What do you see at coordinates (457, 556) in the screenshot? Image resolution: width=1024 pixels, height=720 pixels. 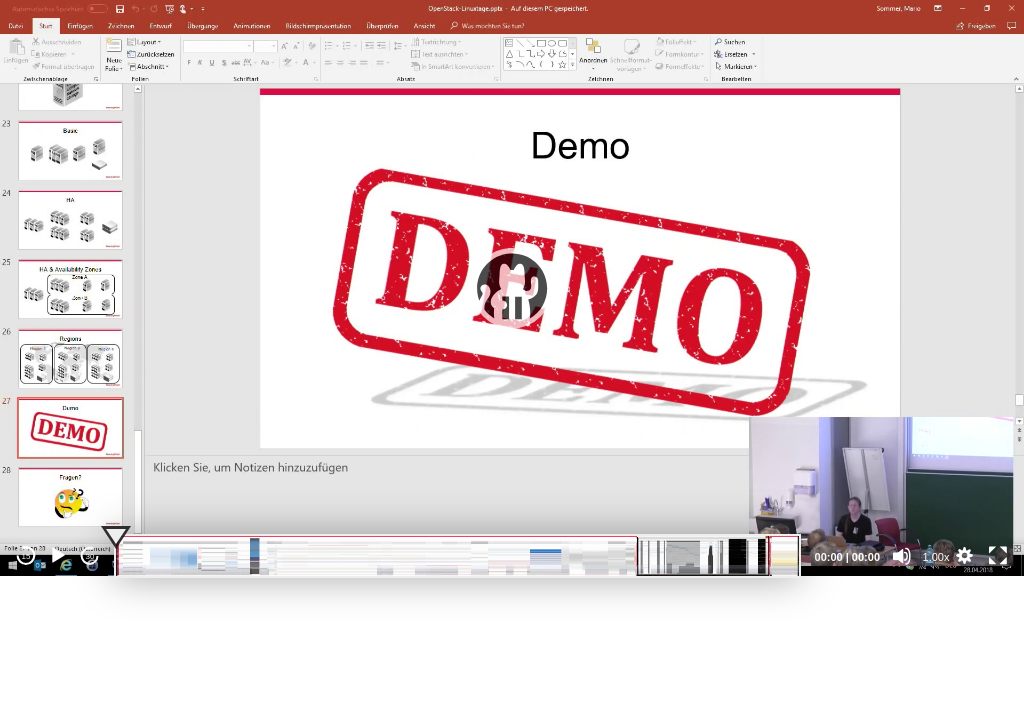 I see `[slider]` at bounding box center [457, 556].